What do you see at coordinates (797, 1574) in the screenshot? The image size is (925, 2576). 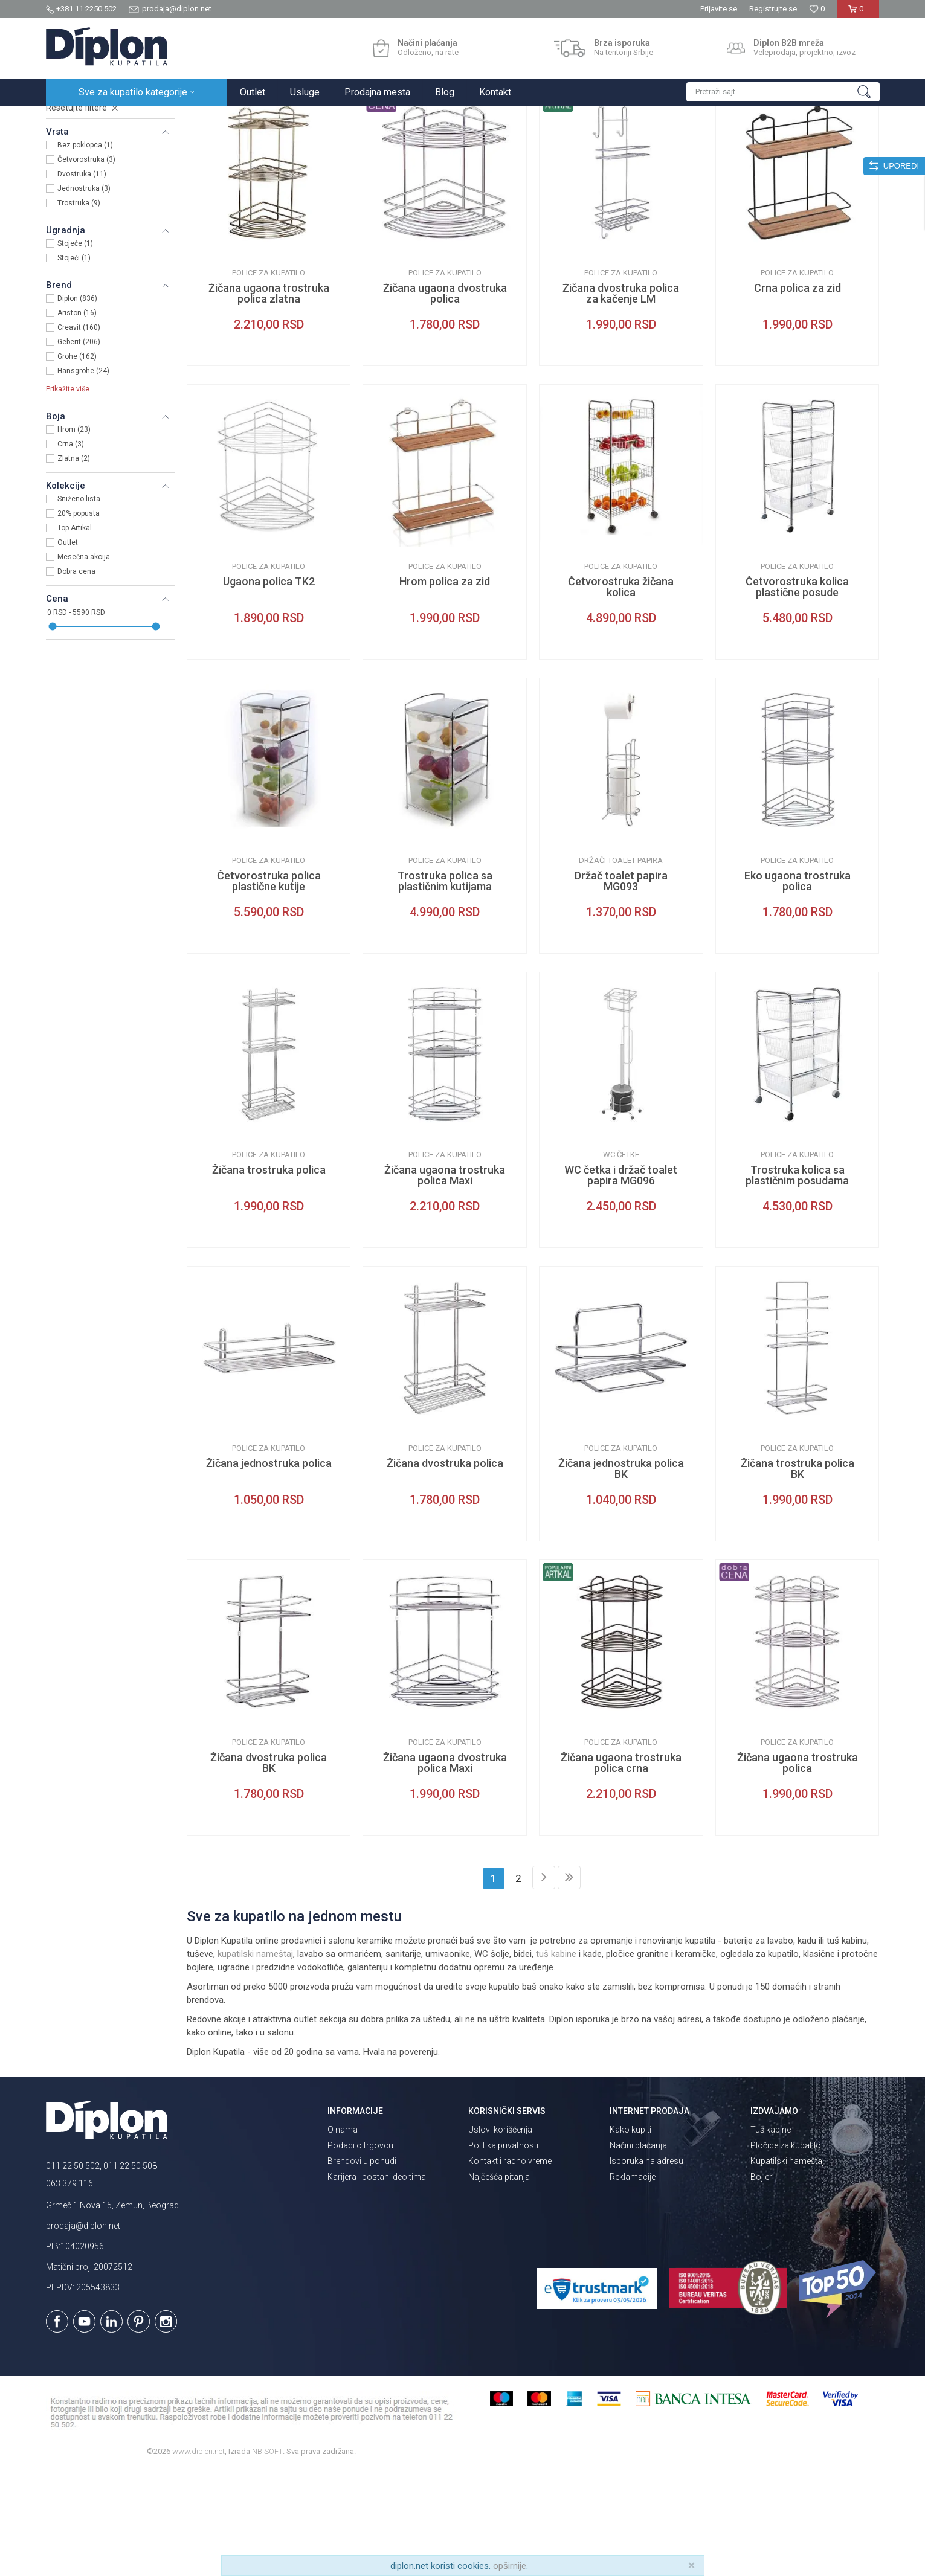 I see `Žičana trostruka polica BK` at bounding box center [797, 1574].